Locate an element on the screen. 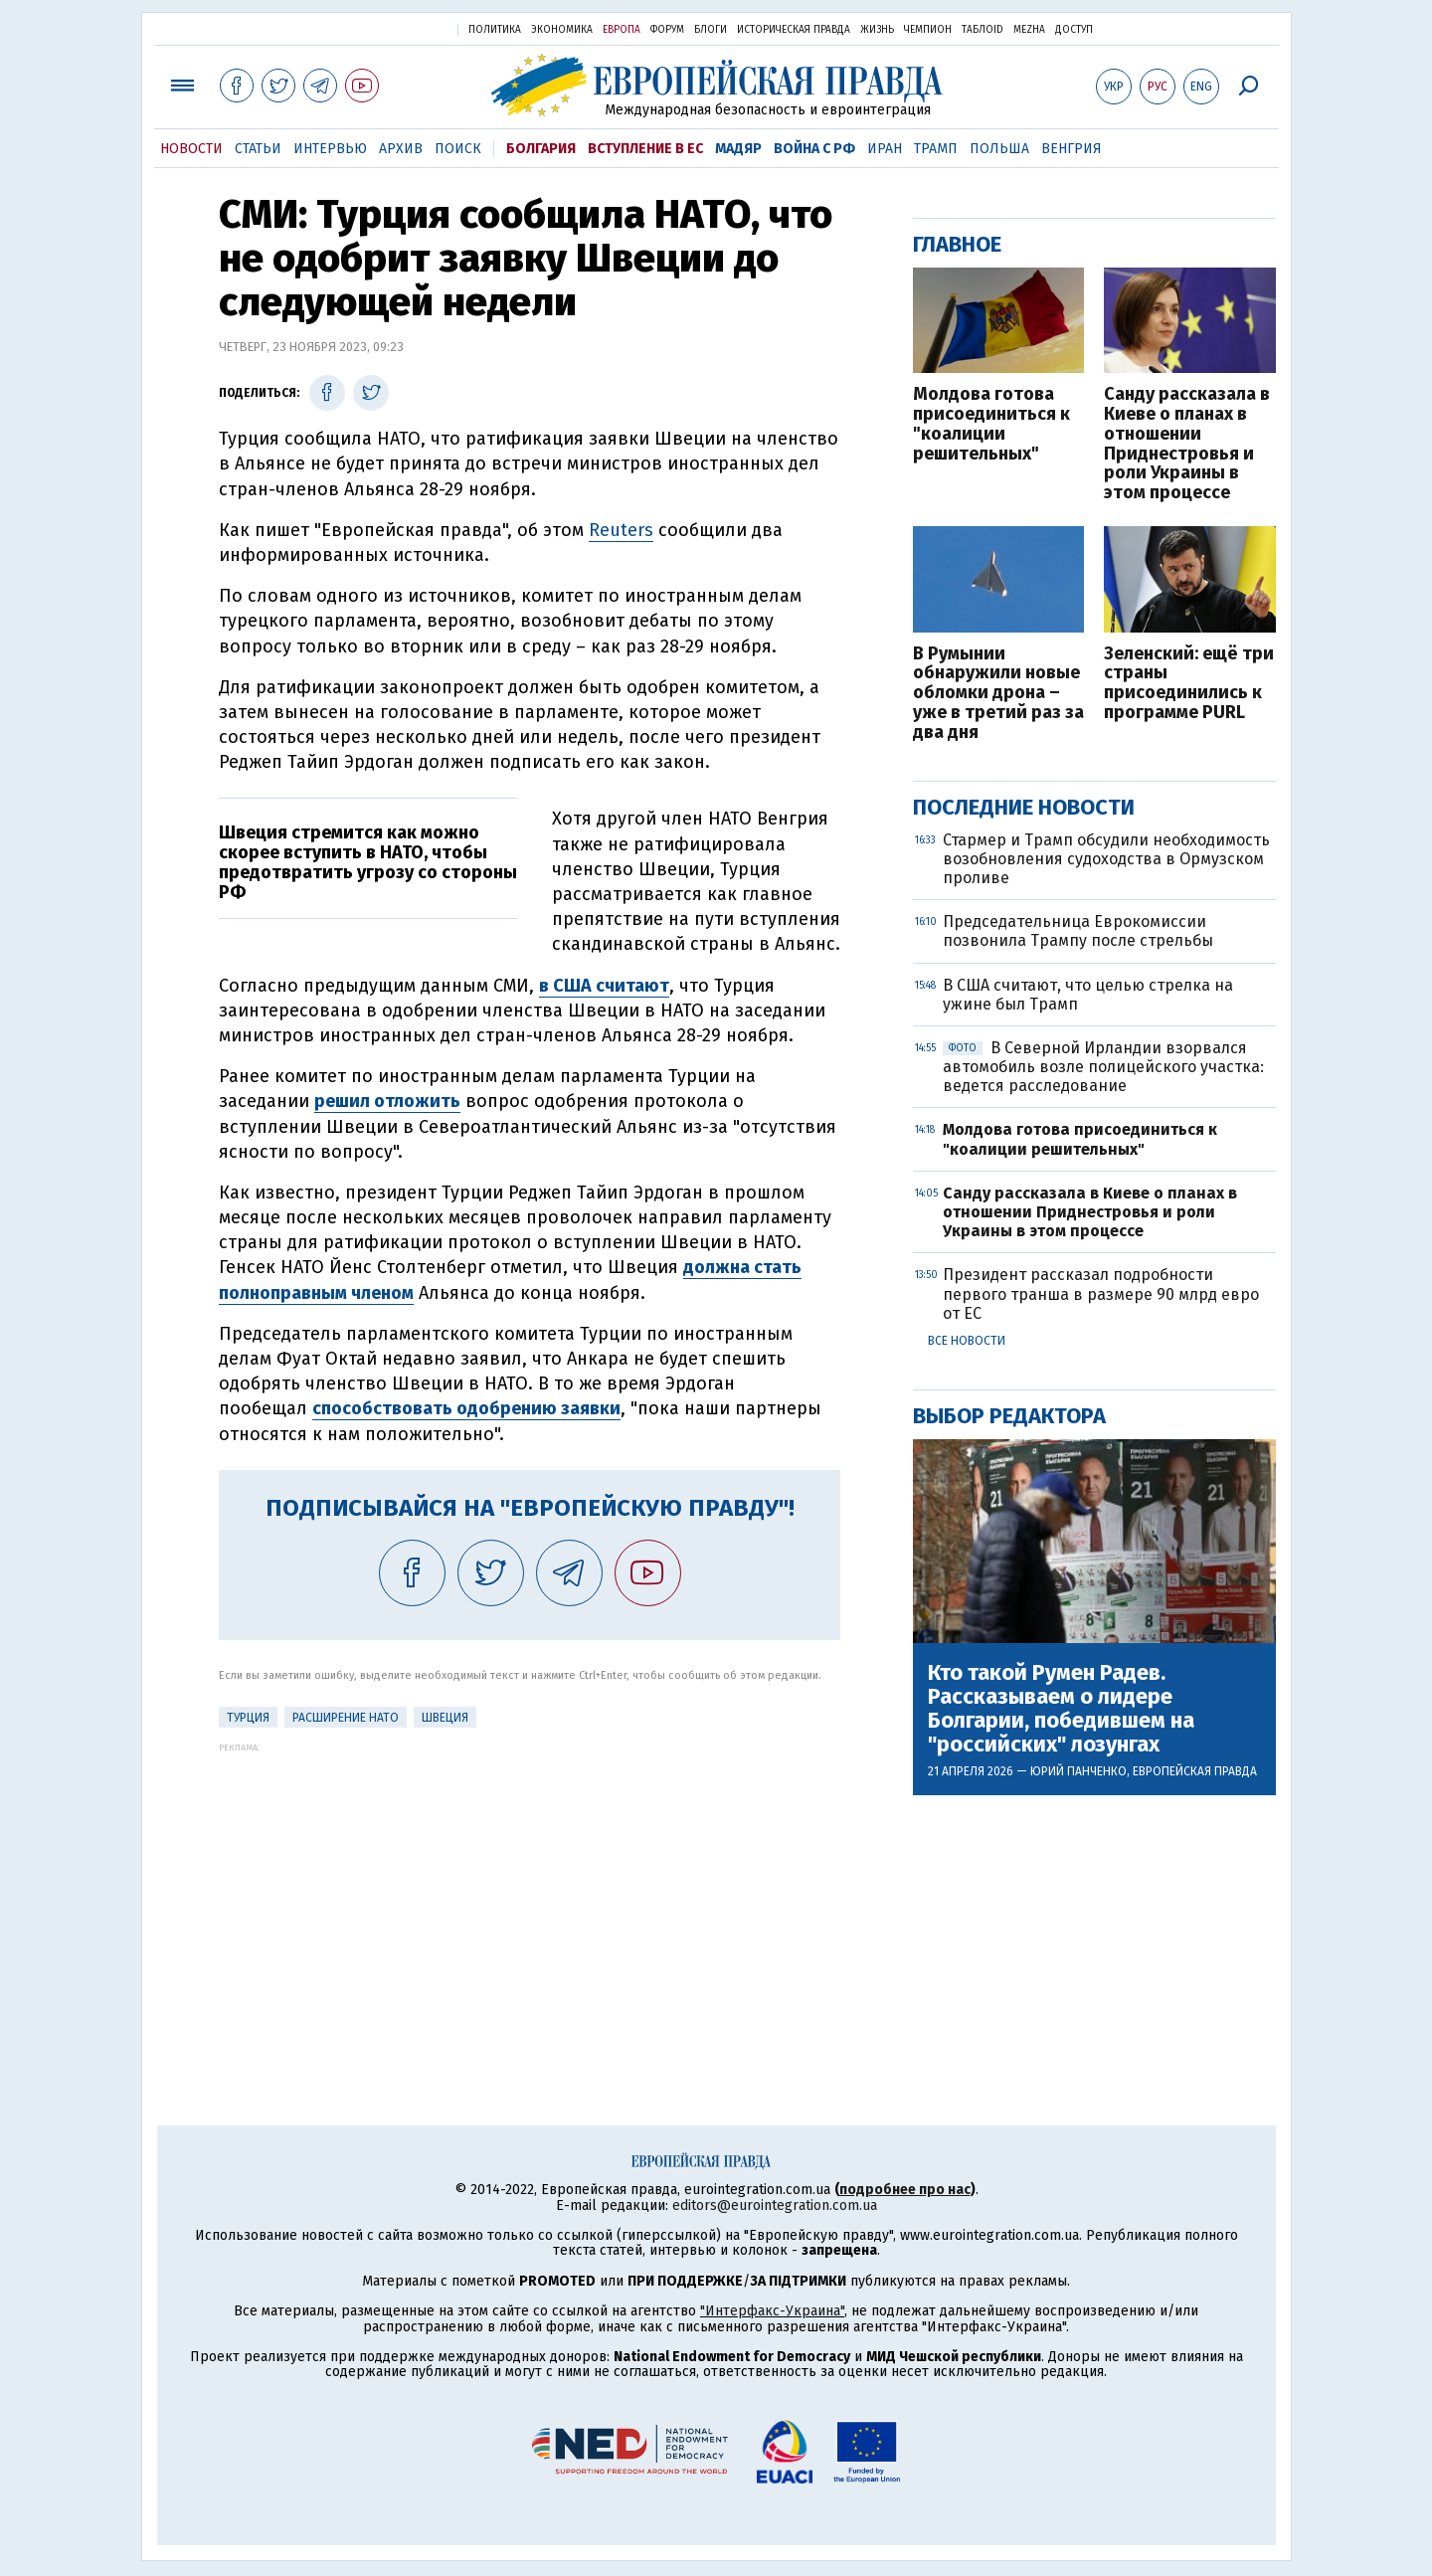 The image size is (1432, 2576). Президент рассказал подробности первого транша в размере 90 млрд евро от ЕС is located at coordinates (1101, 1293).